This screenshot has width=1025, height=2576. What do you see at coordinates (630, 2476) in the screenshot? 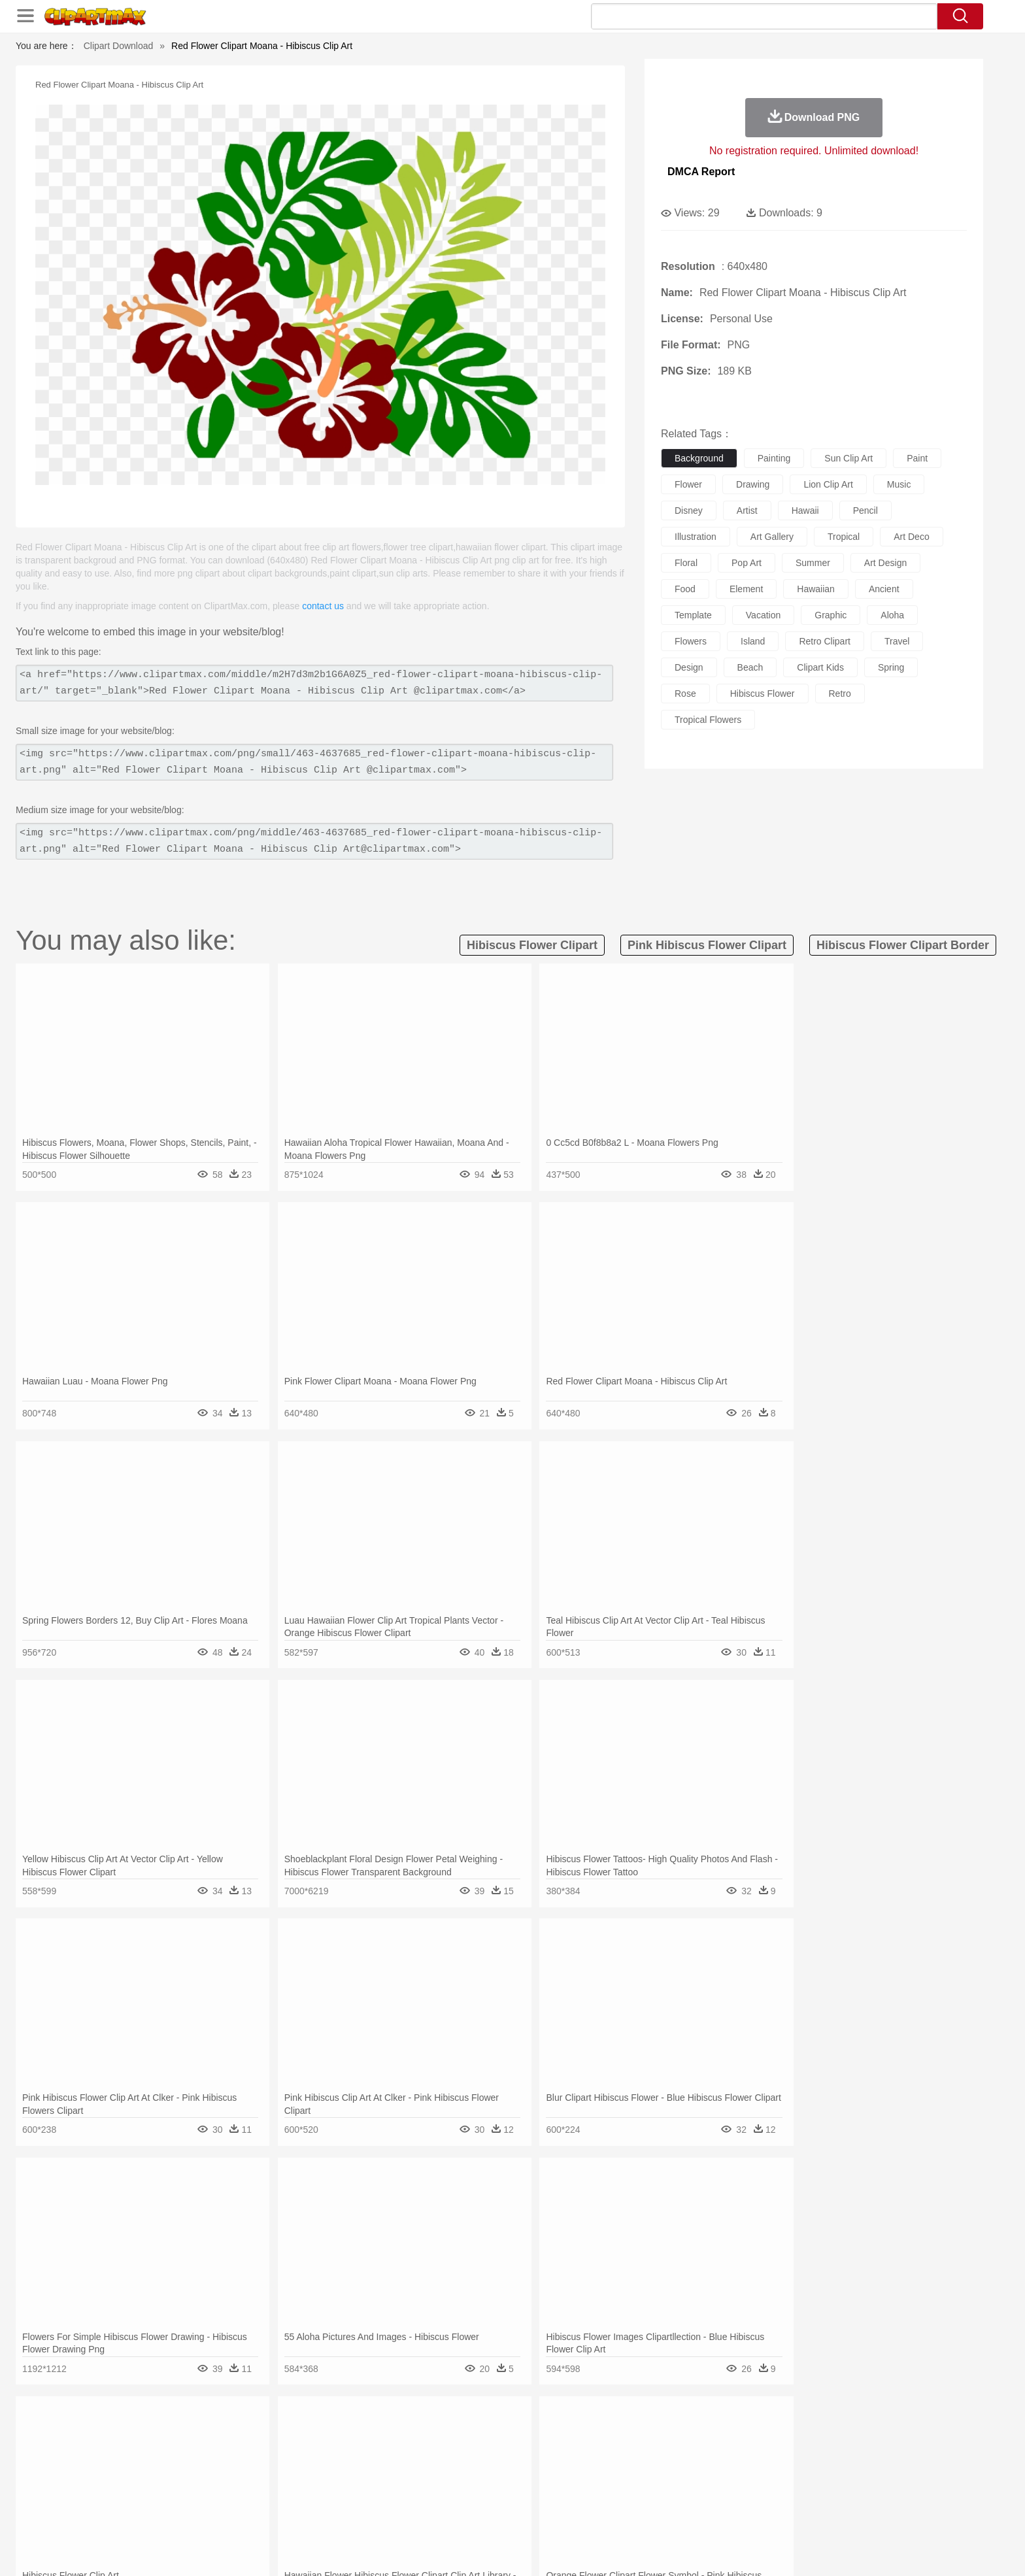
I see `Mouth` at bounding box center [630, 2476].